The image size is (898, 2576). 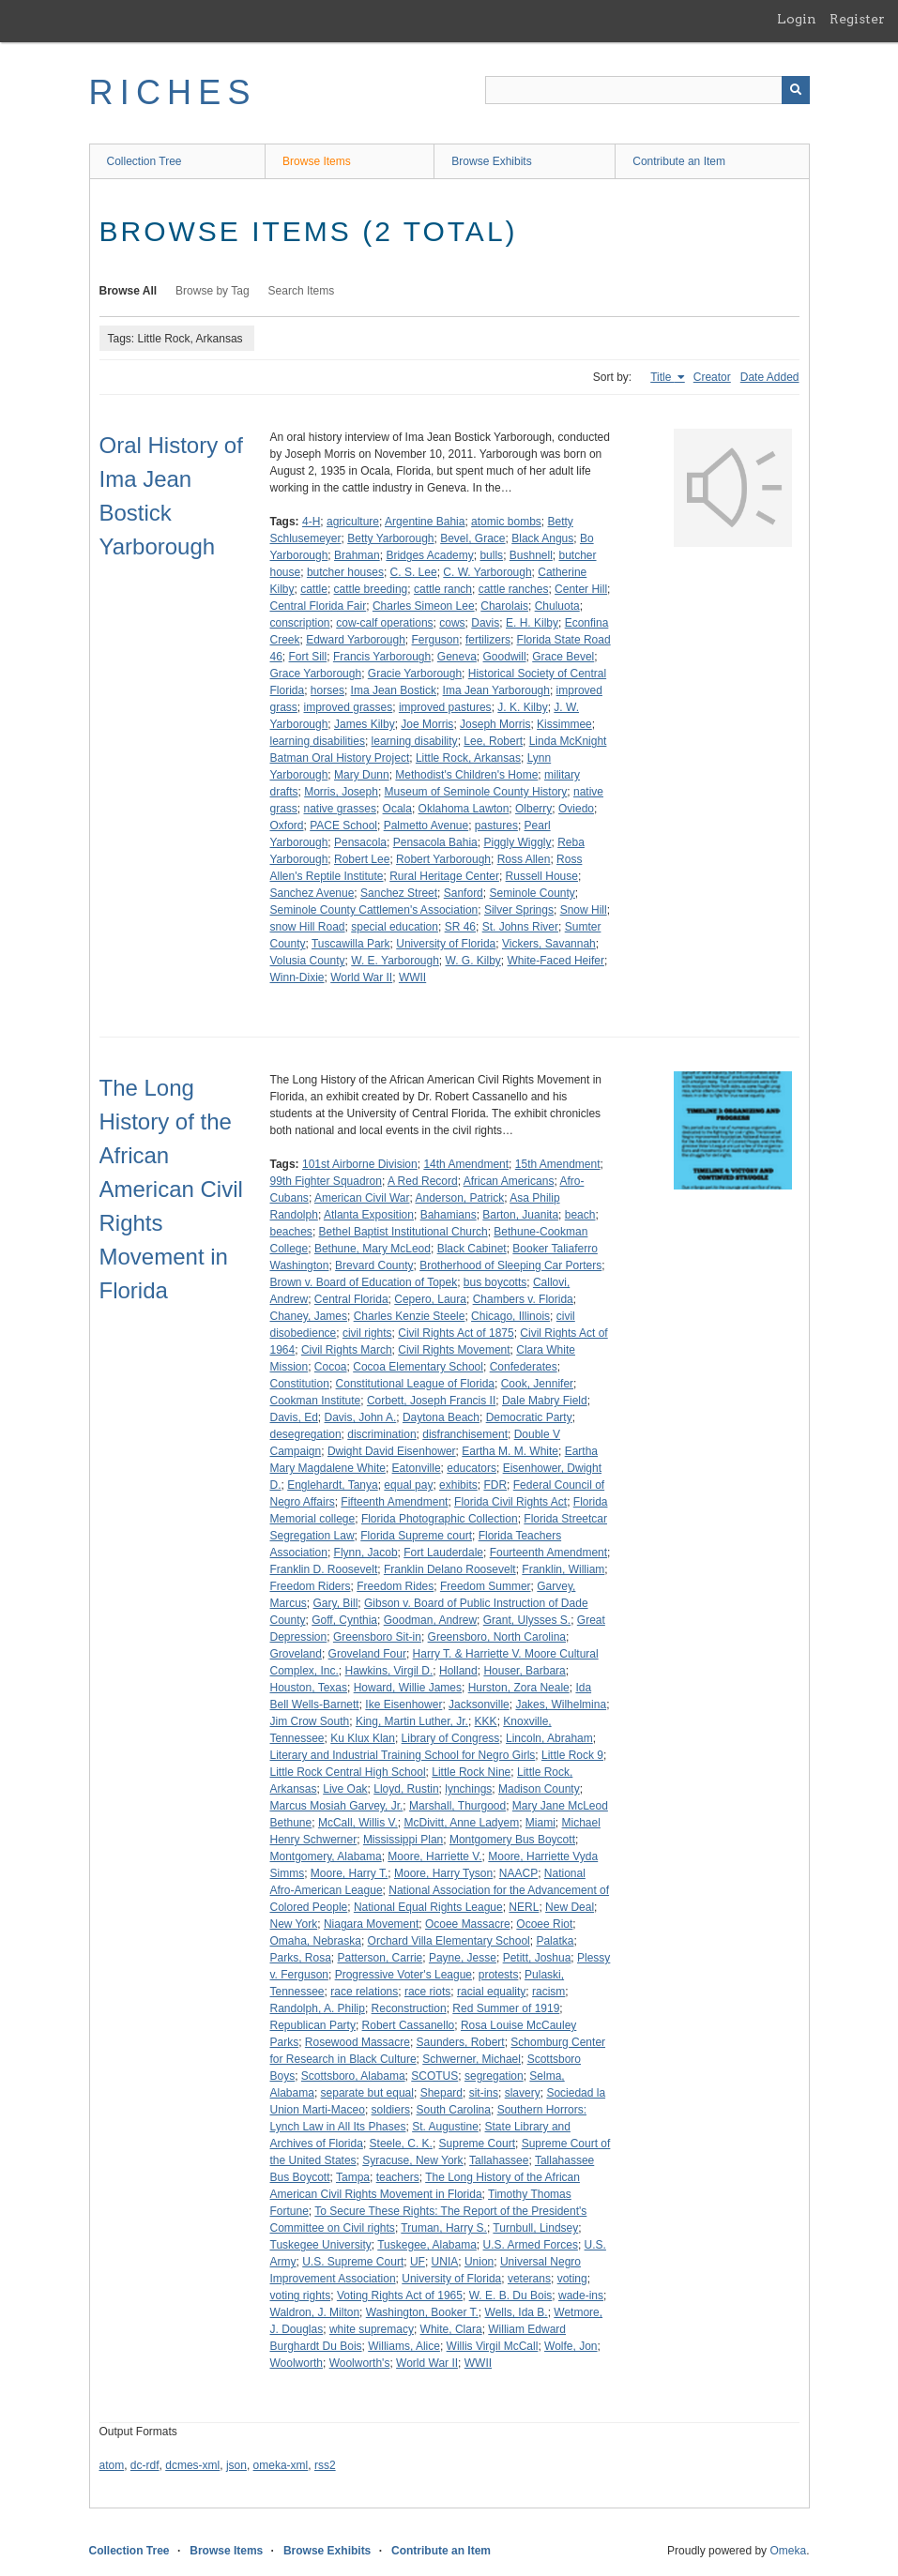 I want to click on Seminole County, so click(x=531, y=893).